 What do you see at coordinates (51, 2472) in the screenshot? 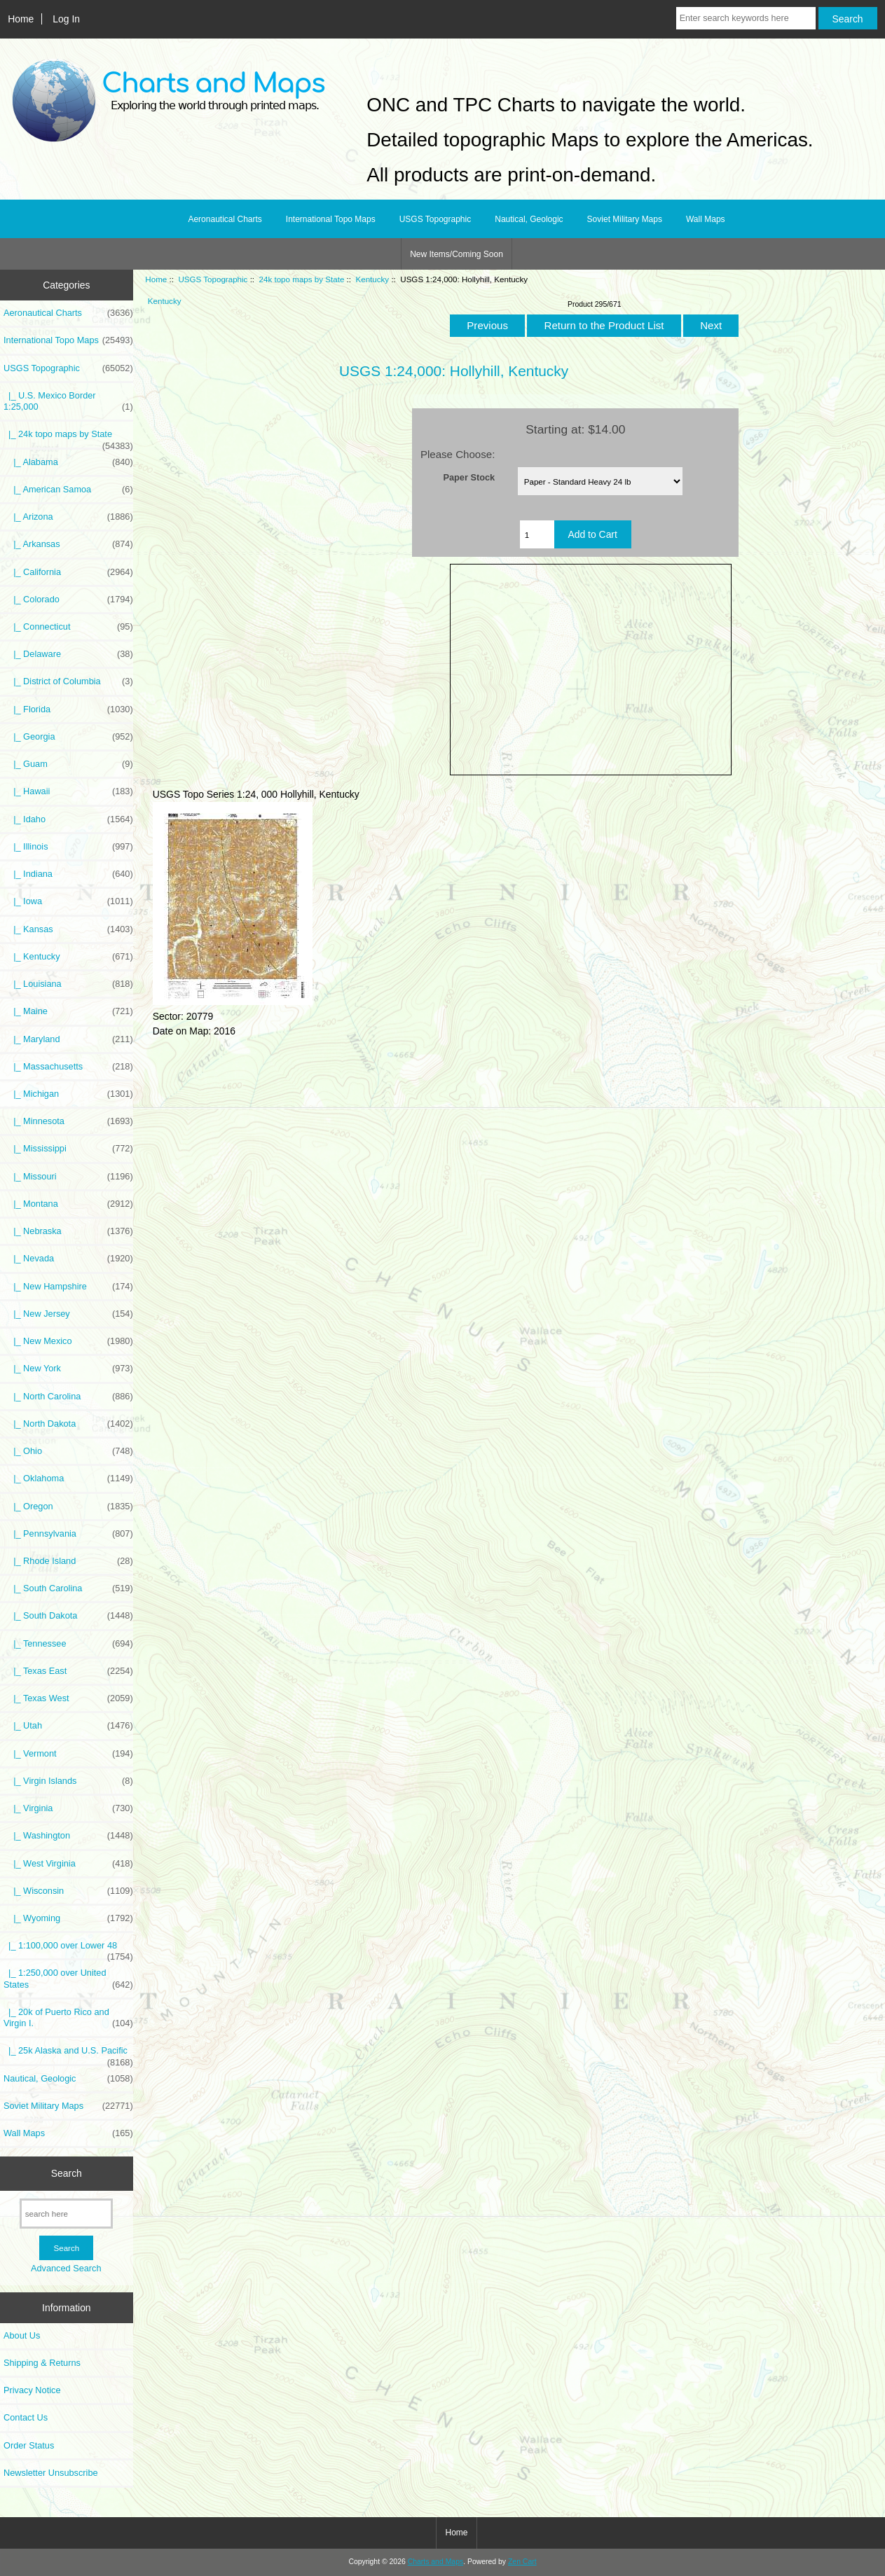
I see `Newsletter Unsubscribe` at bounding box center [51, 2472].